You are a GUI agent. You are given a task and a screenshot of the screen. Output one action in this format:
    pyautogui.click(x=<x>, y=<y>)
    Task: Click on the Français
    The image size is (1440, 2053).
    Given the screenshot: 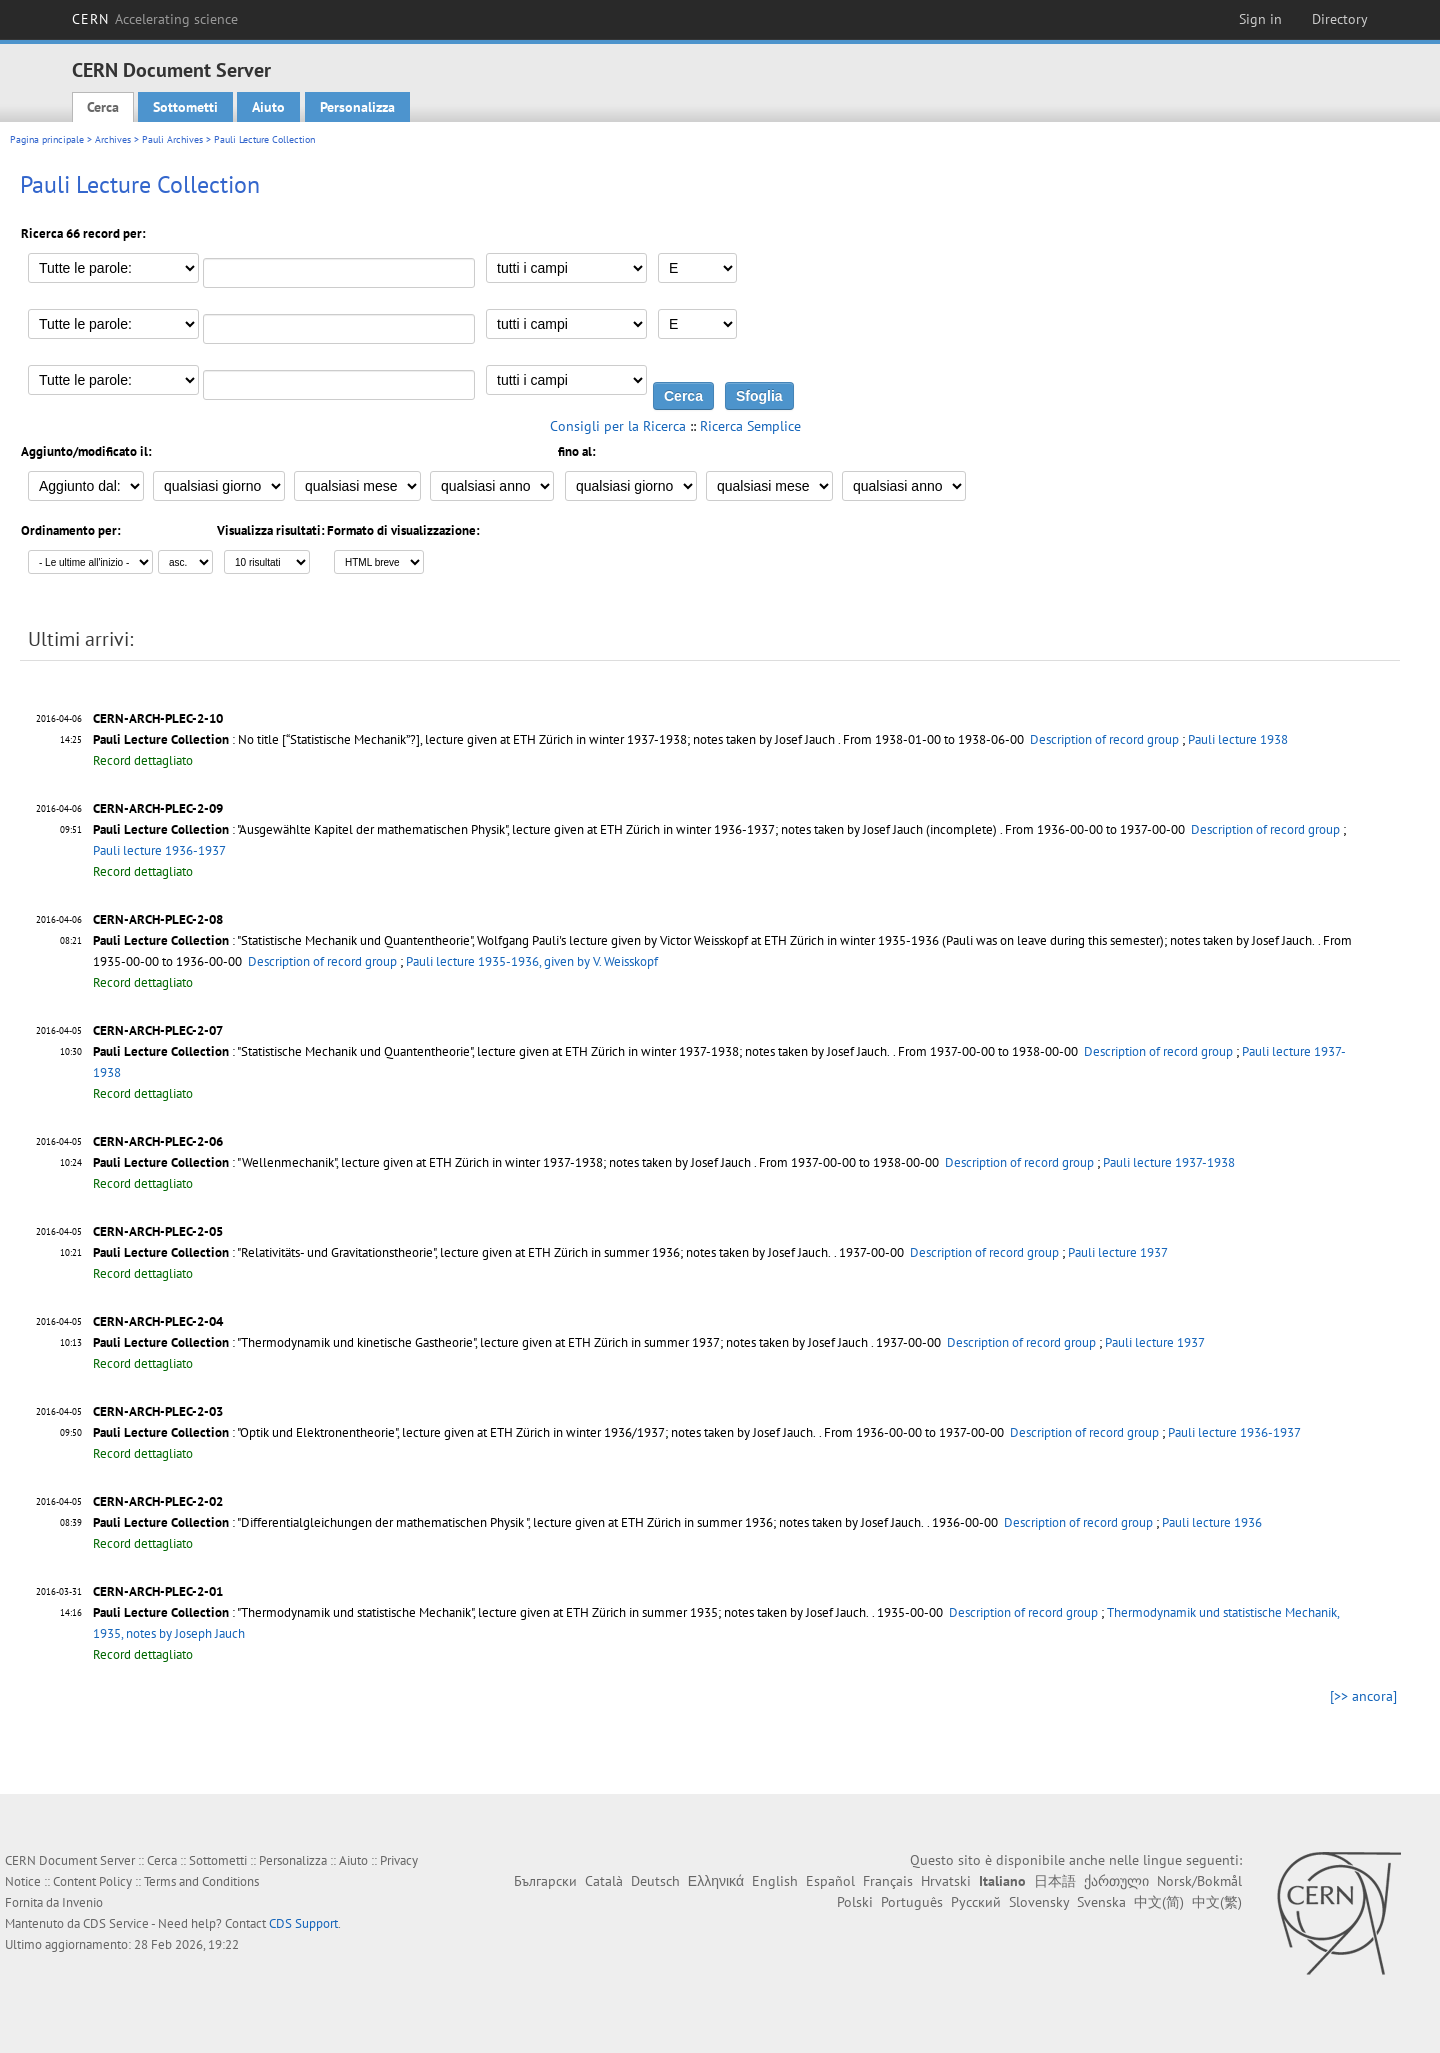 What is the action you would take?
    pyautogui.click(x=888, y=1881)
    